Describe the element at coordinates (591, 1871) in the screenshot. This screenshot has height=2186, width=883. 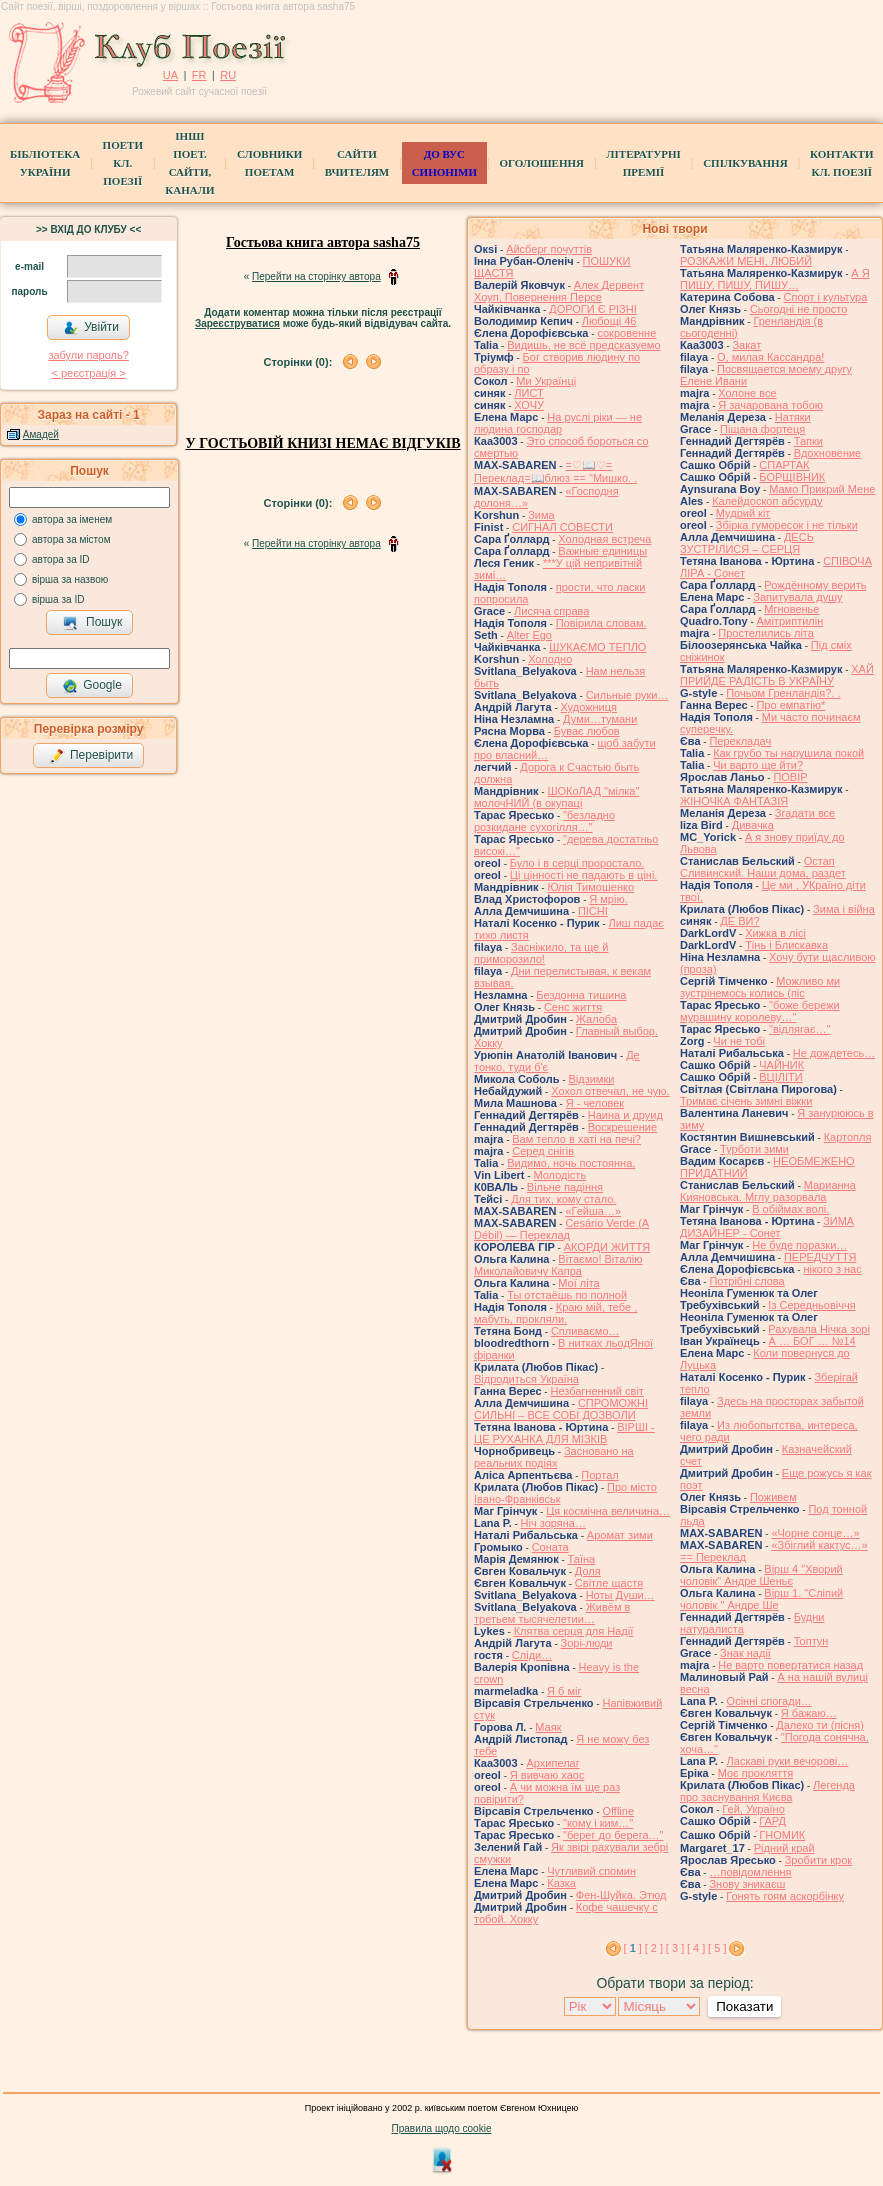
I see `Чутливий спомин` at that location.